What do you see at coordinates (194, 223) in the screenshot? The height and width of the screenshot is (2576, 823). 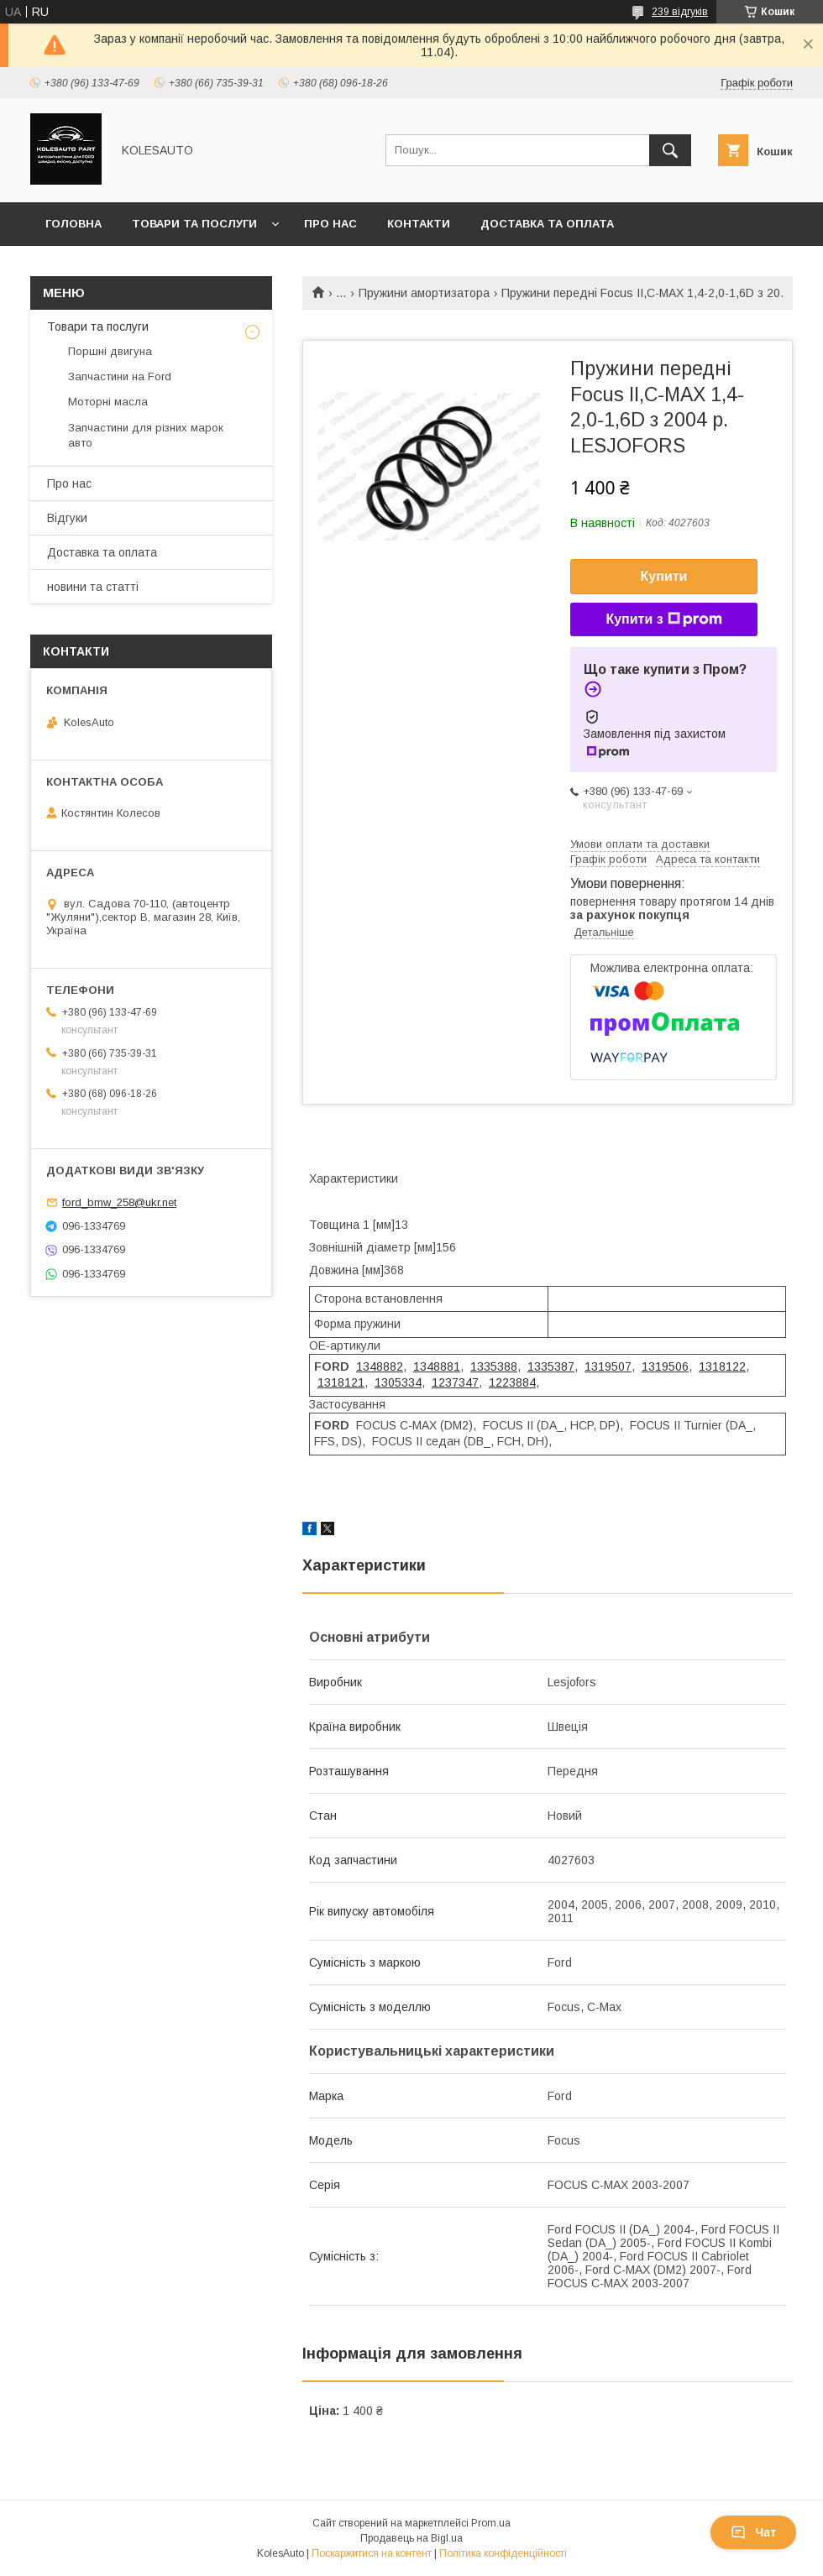 I see `Товари та послуги` at bounding box center [194, 223].